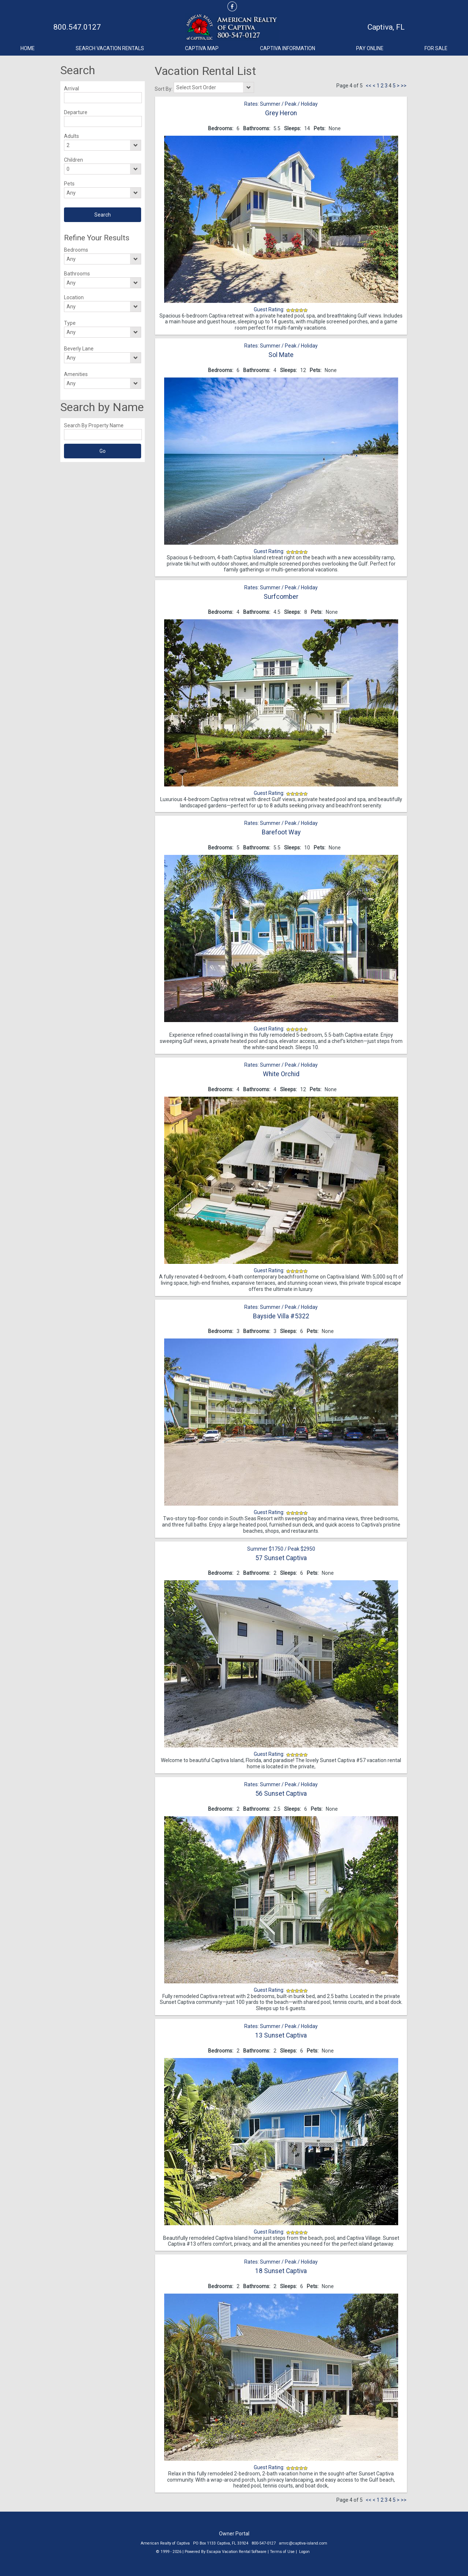 The width and height of the screenshot is (468, 2576). I want to click on 800.547.0127, so click(77, 27).